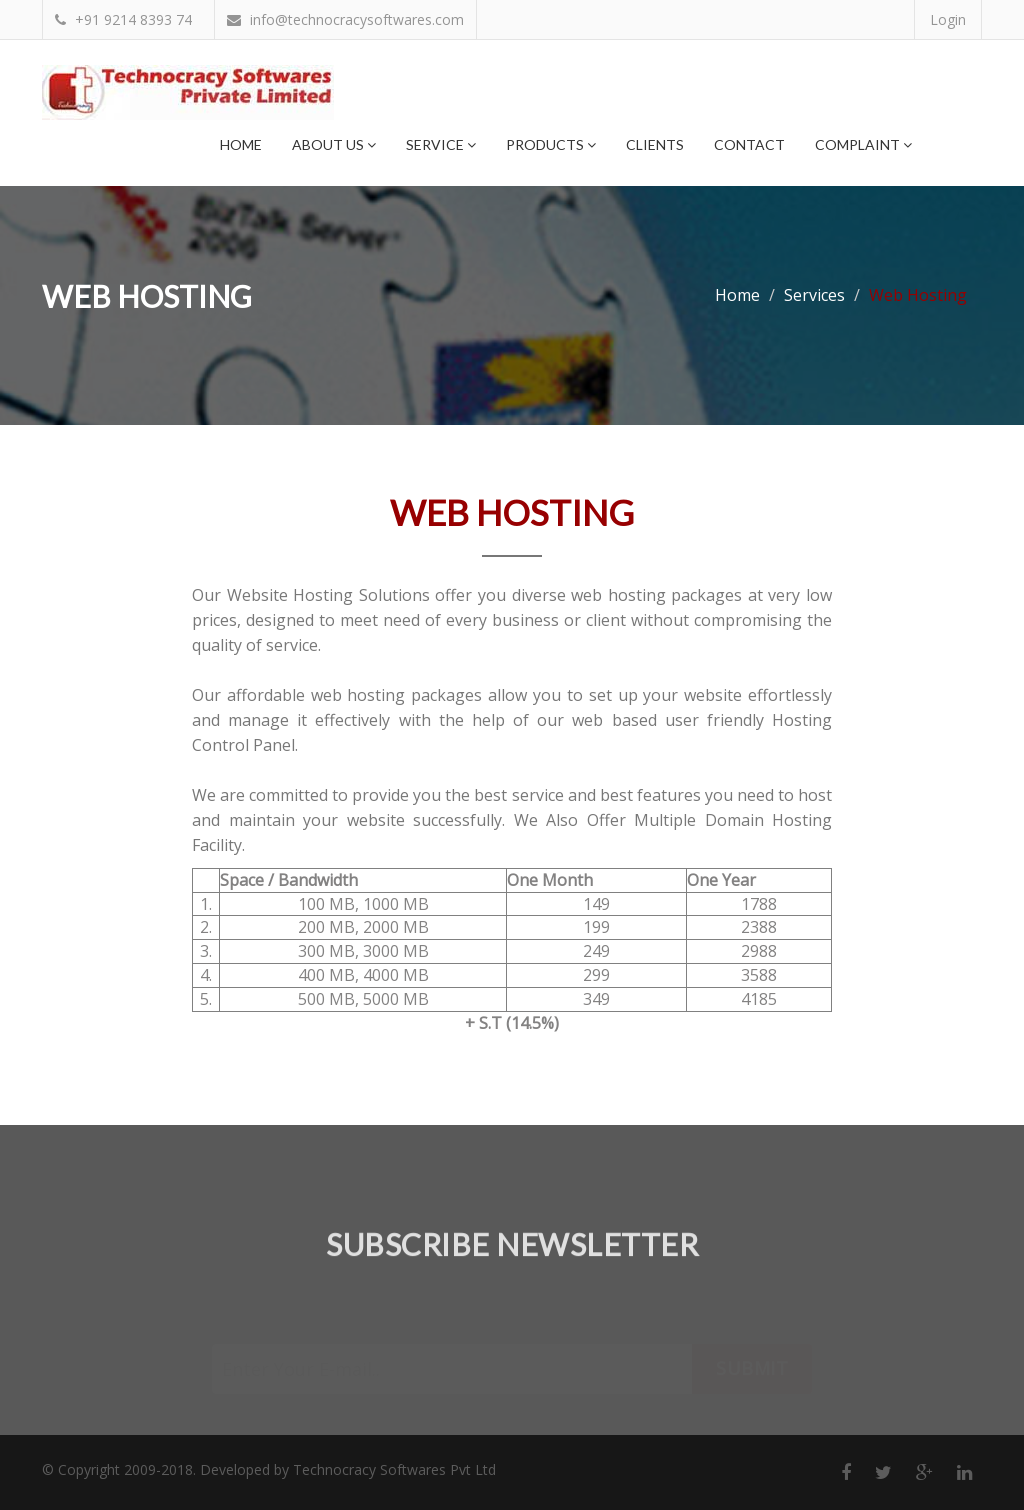  Describe the element at coordinates (394, 1469) in the screenshot. I see `Technocracy Softwares Pvt Ltd` at that location.